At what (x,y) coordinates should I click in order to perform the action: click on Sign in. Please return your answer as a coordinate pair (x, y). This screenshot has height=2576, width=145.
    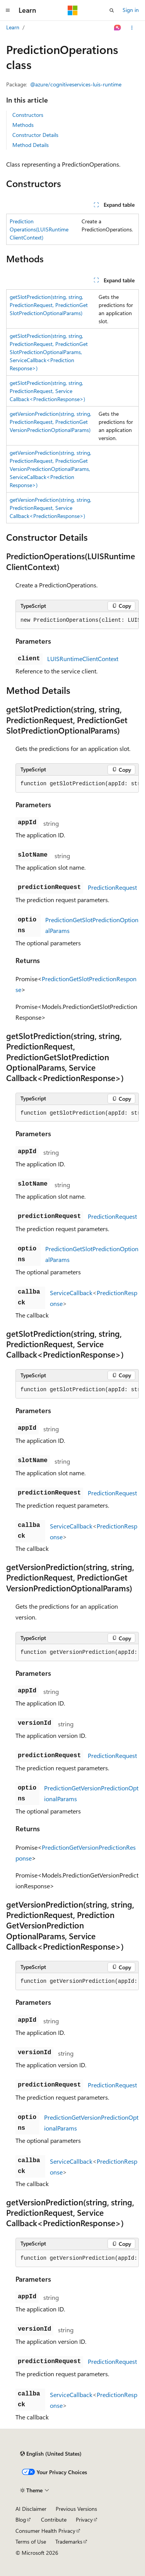
    Looking at the image, I should click on (131, 9).